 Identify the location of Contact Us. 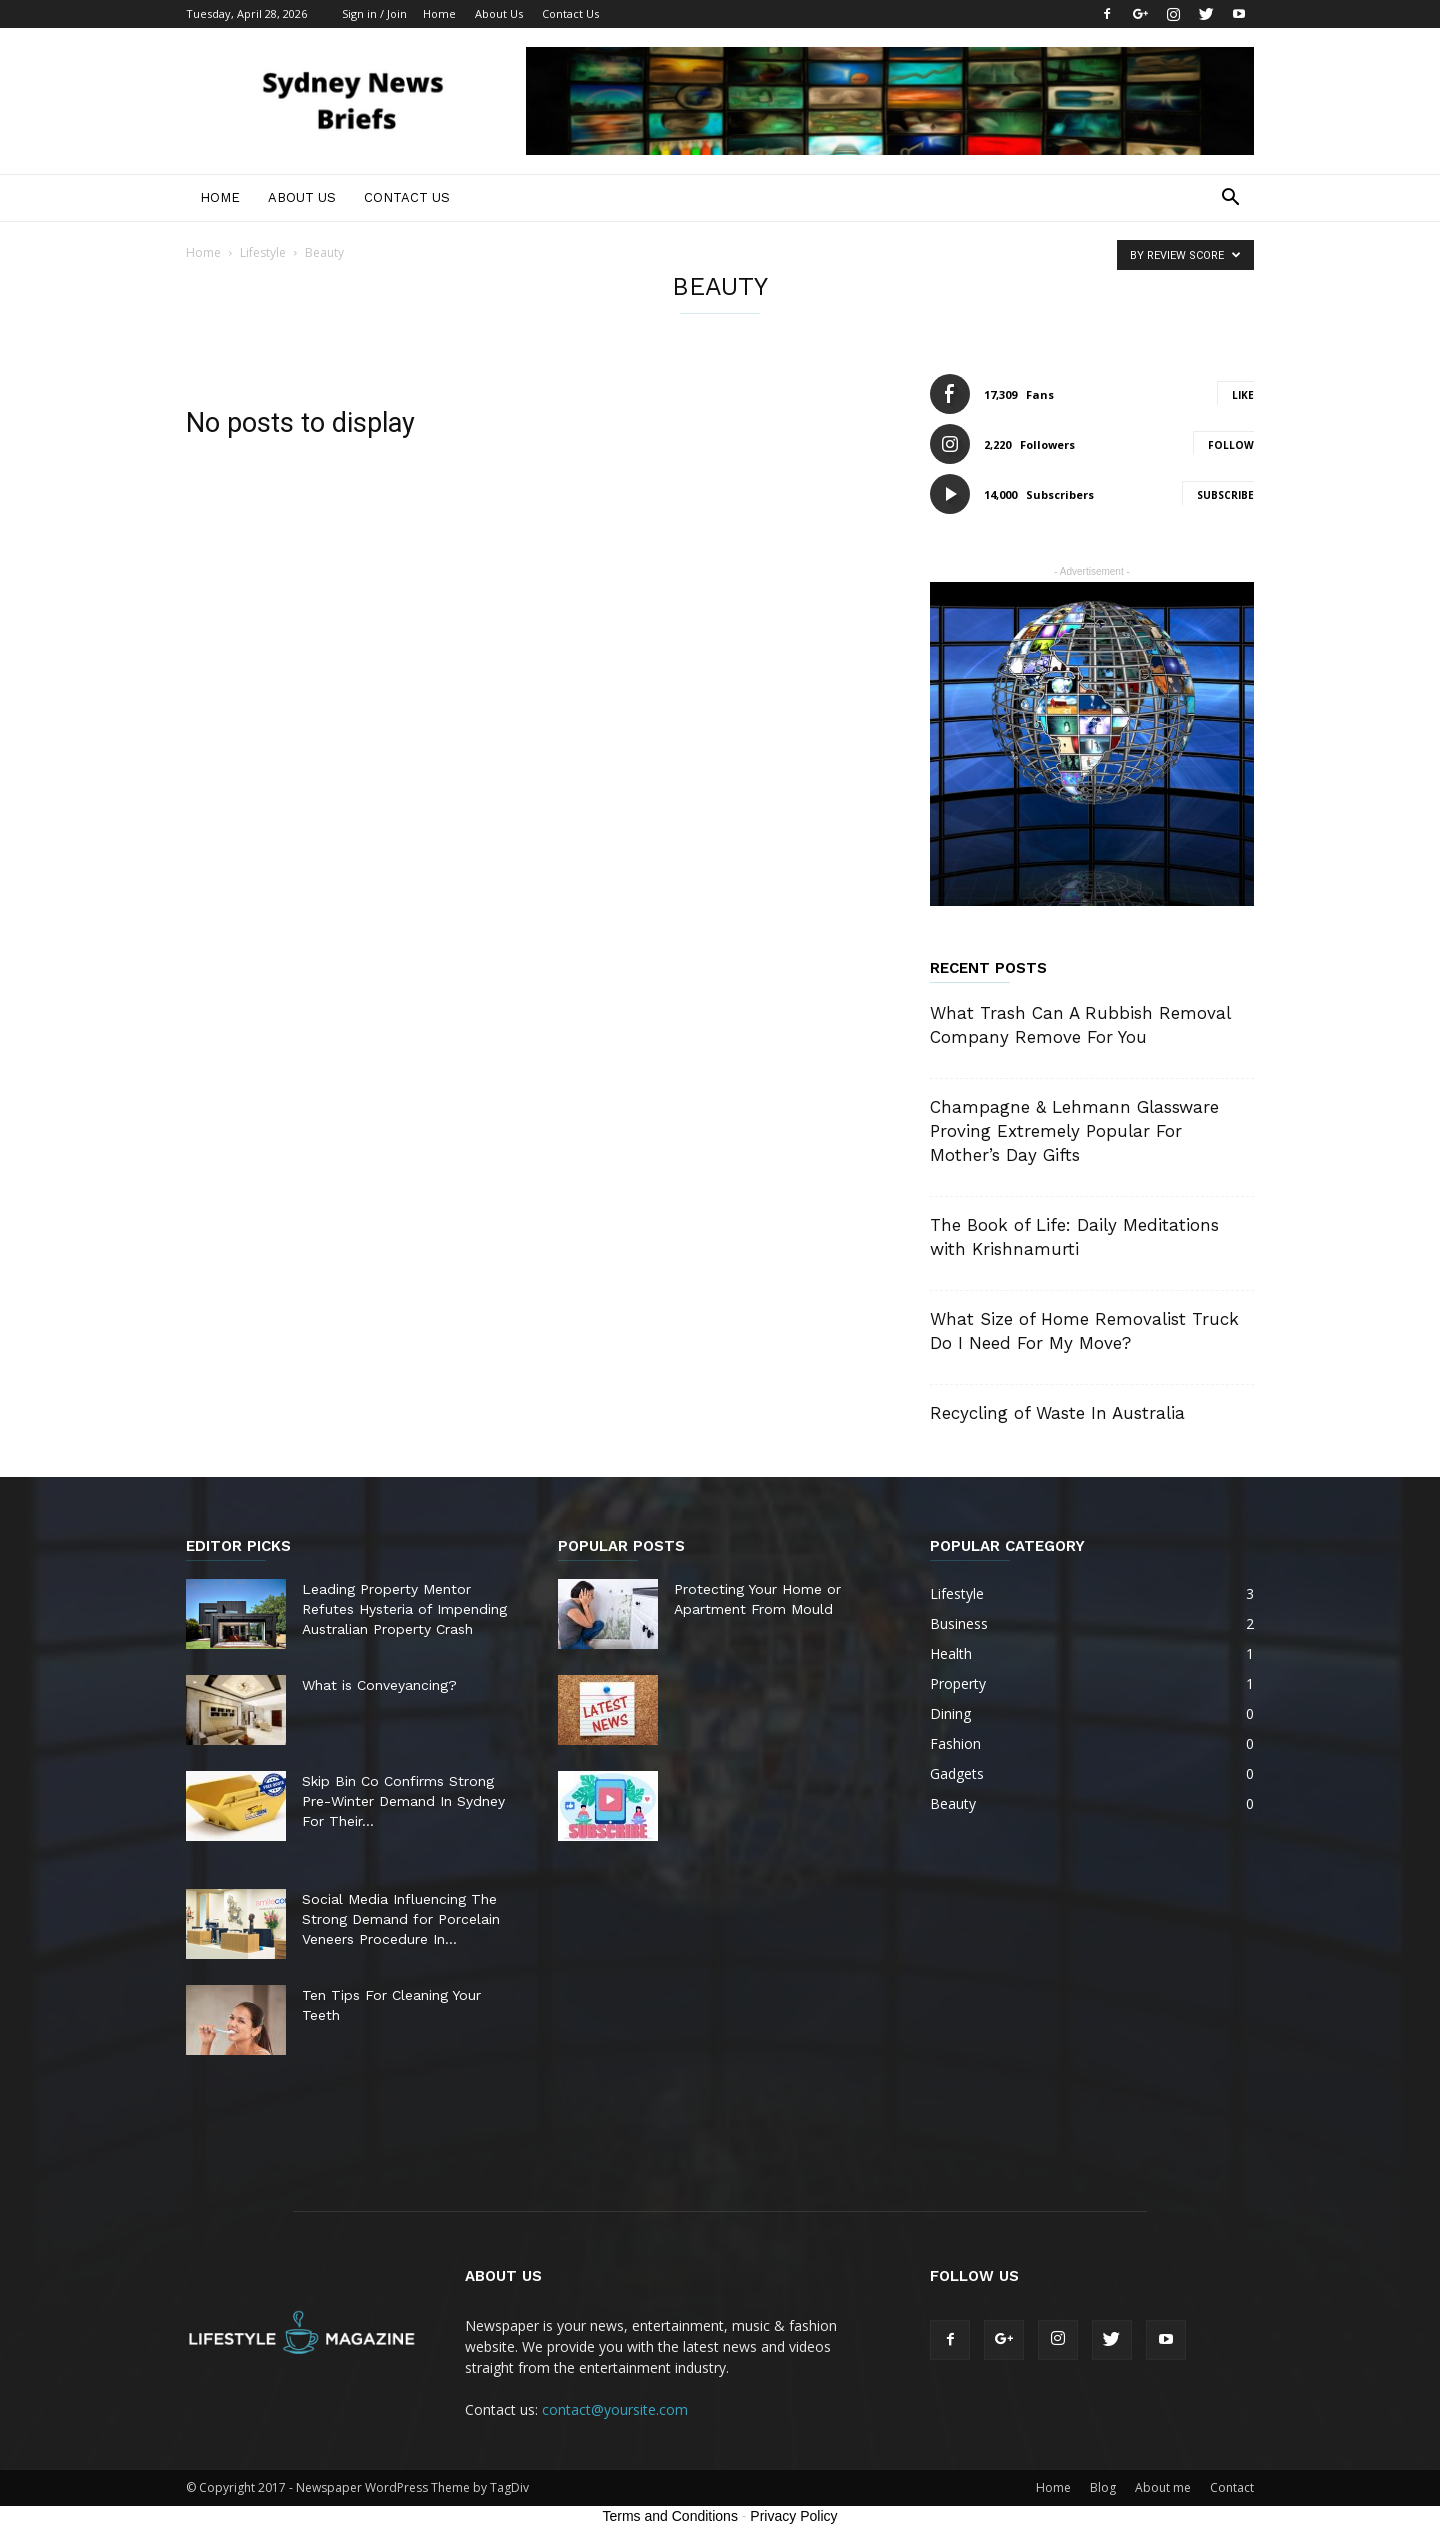
(570, 13).